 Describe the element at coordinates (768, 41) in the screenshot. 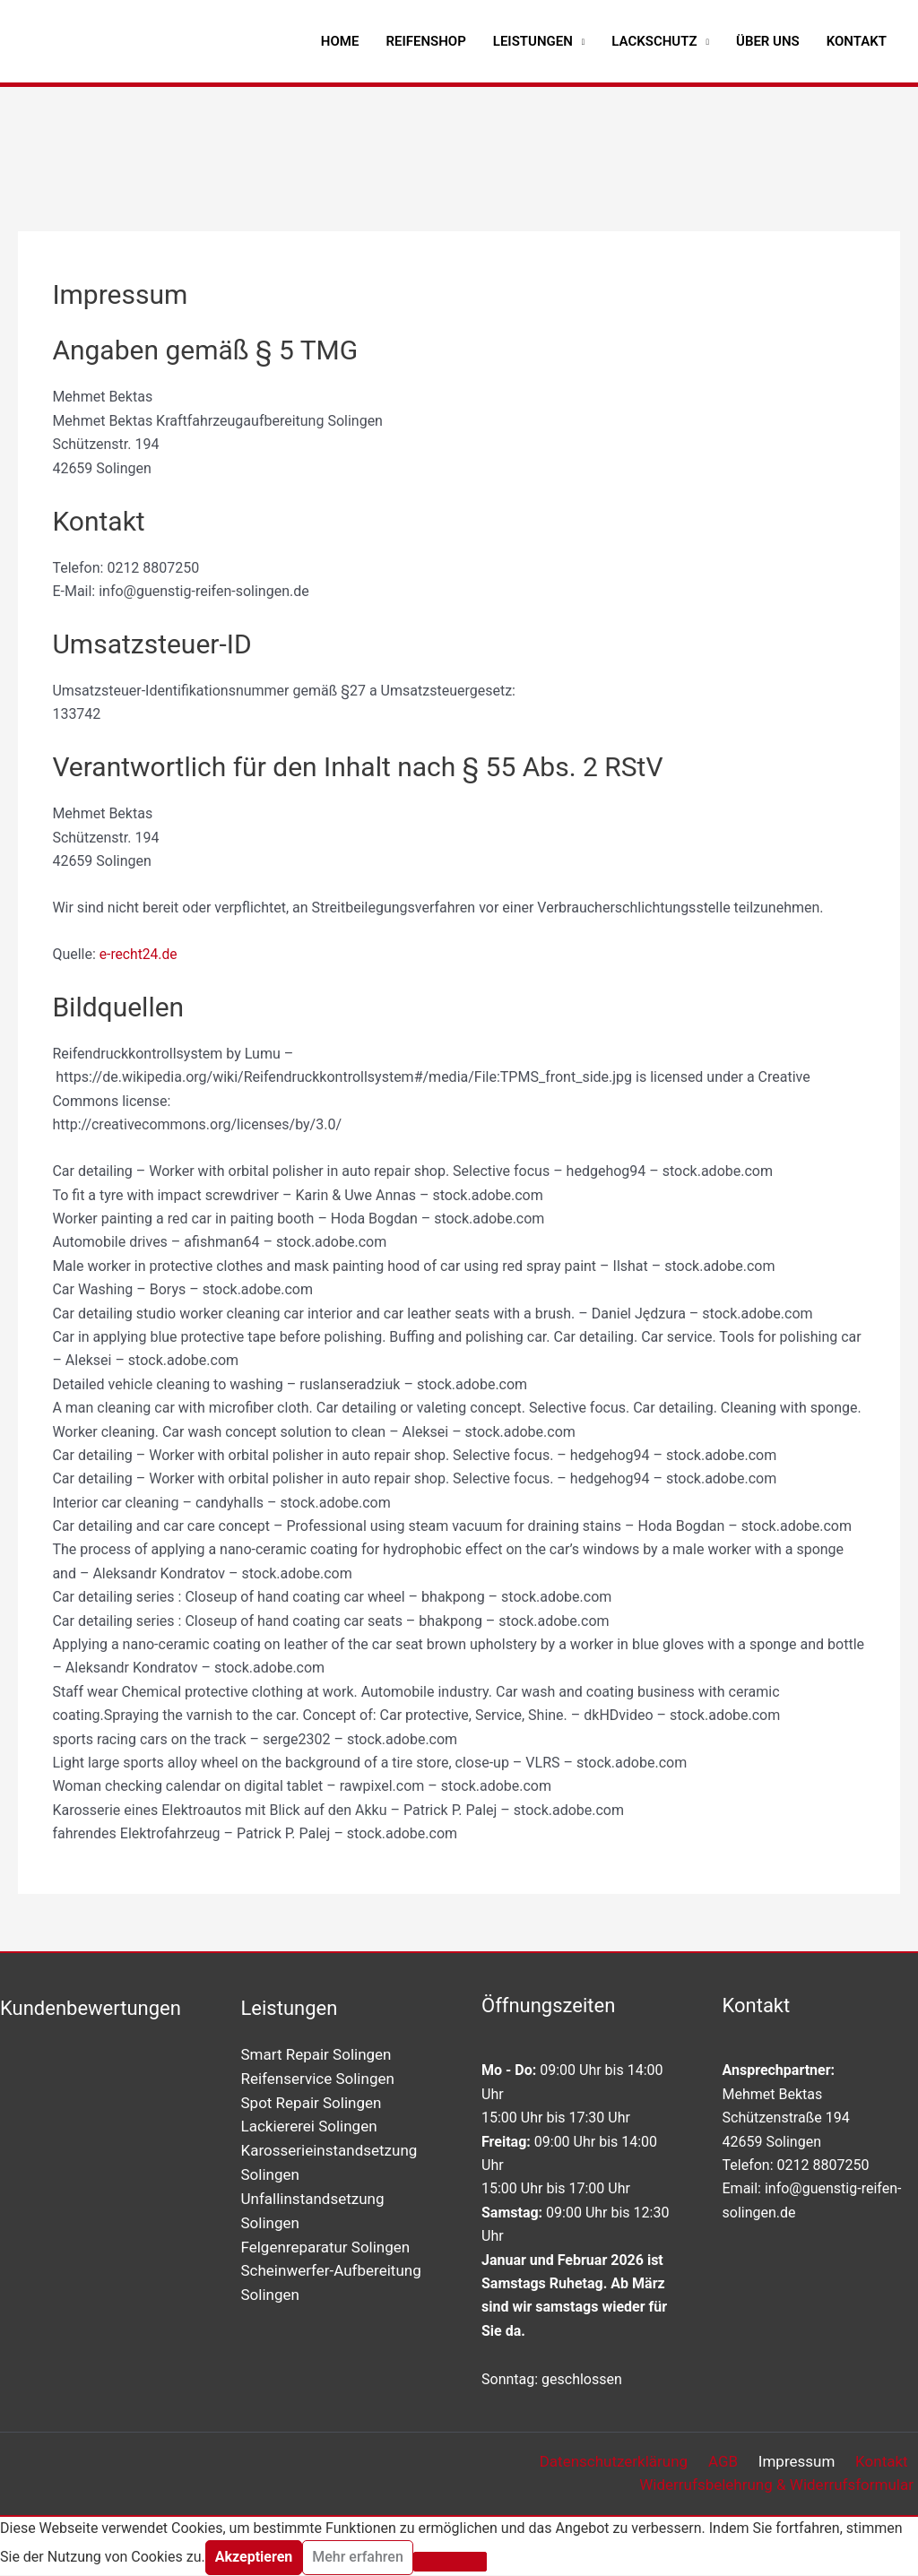

I see `Über uns` at that location.